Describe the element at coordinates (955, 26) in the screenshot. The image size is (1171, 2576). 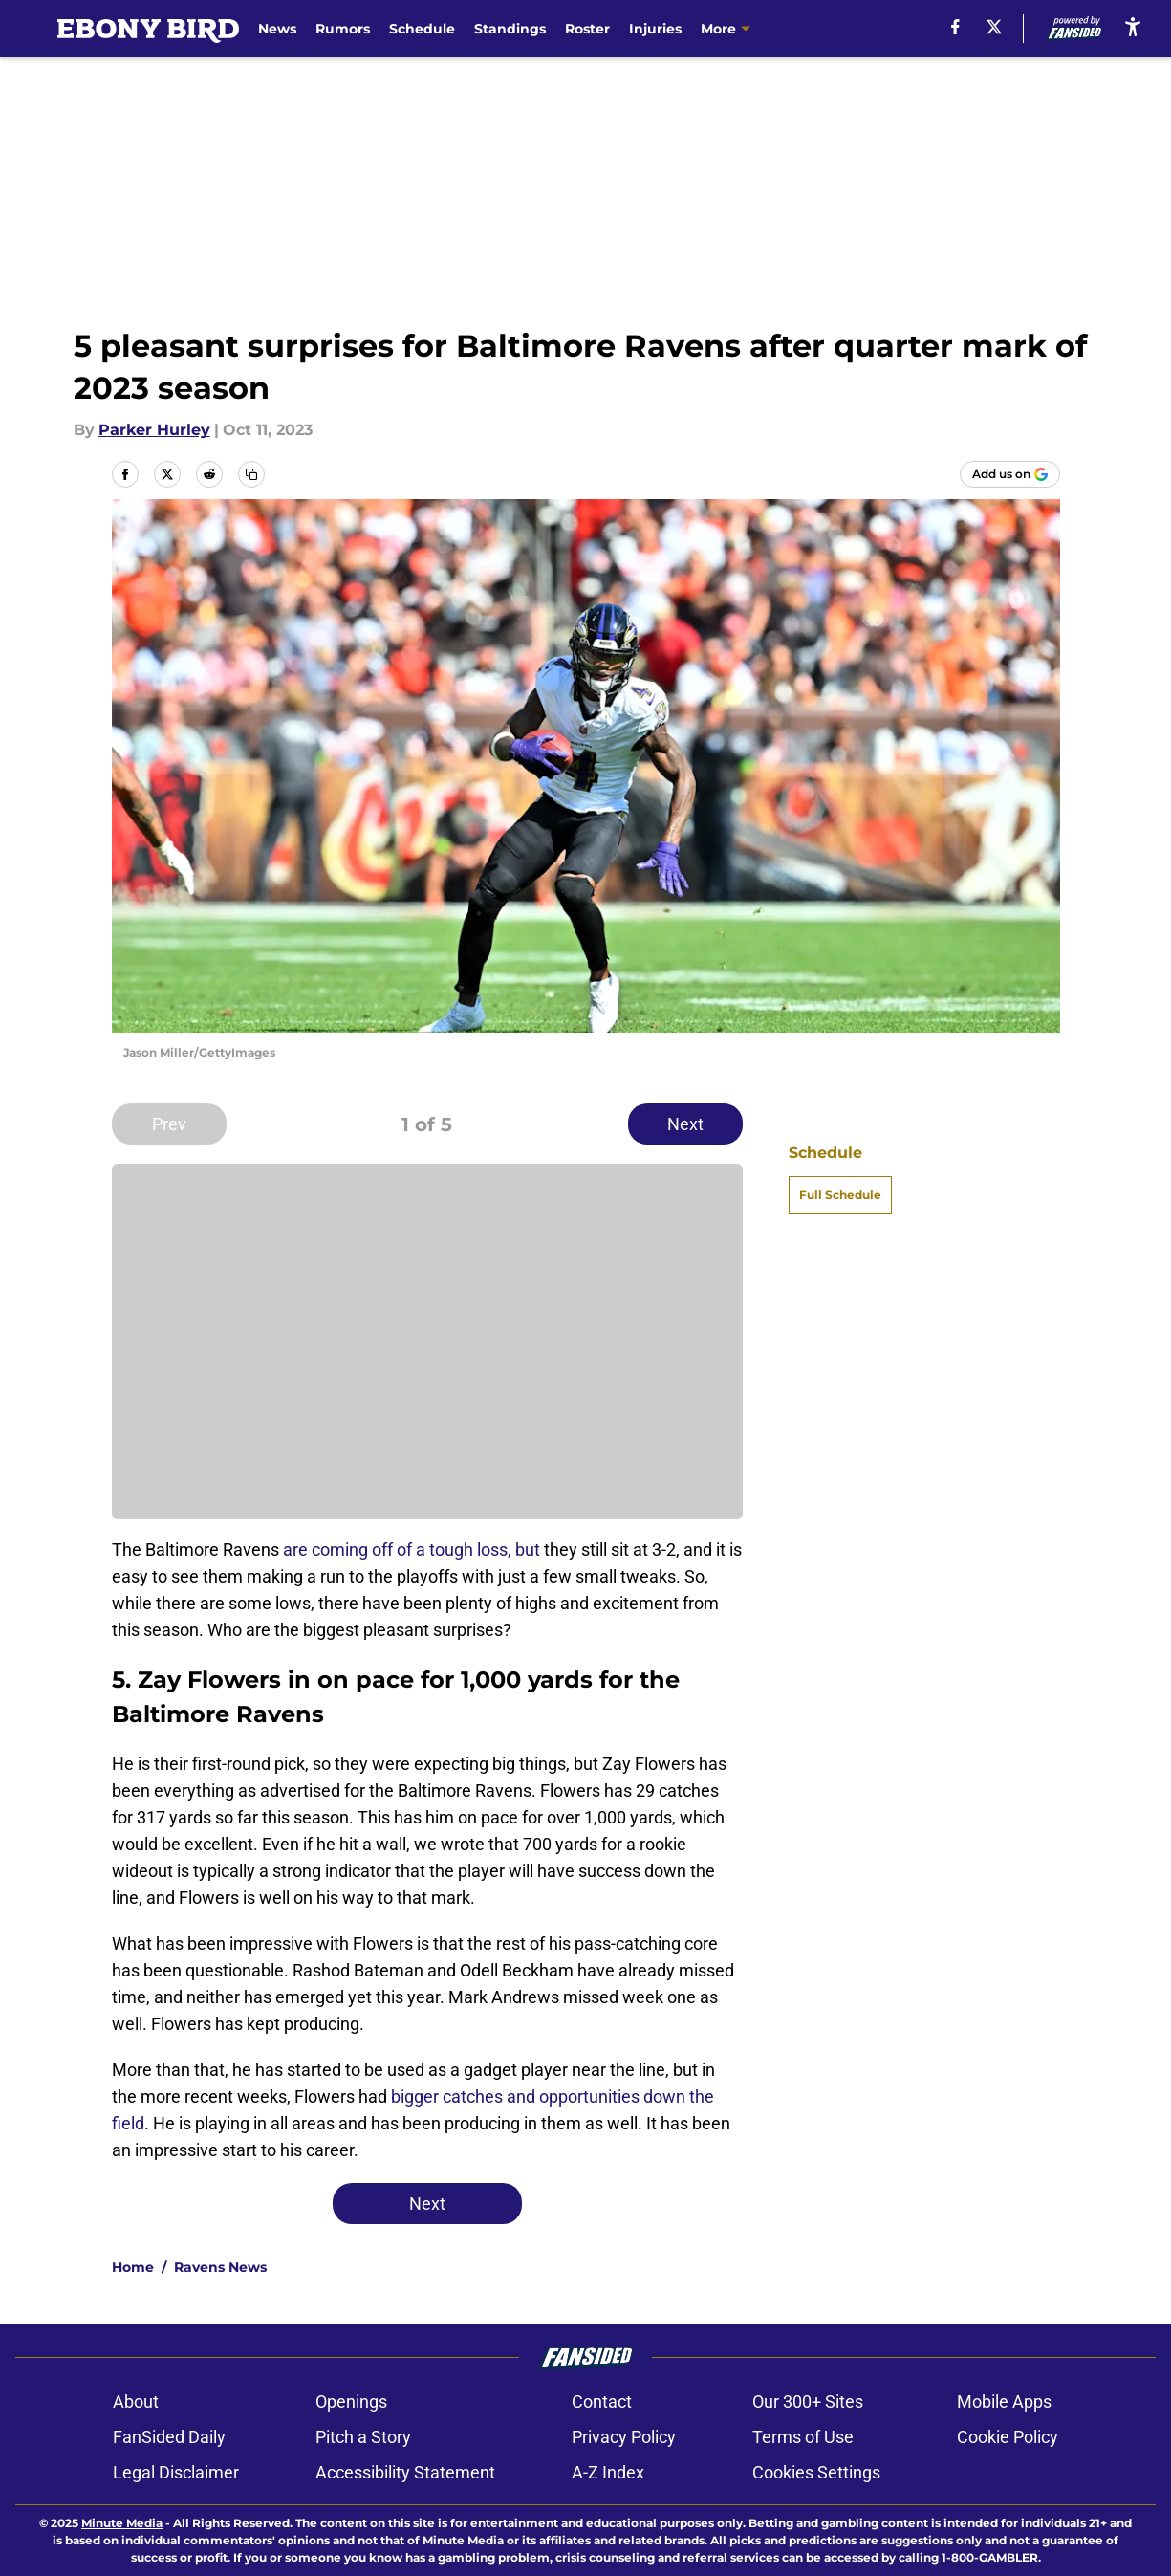
I see `[facebook]` at that location.